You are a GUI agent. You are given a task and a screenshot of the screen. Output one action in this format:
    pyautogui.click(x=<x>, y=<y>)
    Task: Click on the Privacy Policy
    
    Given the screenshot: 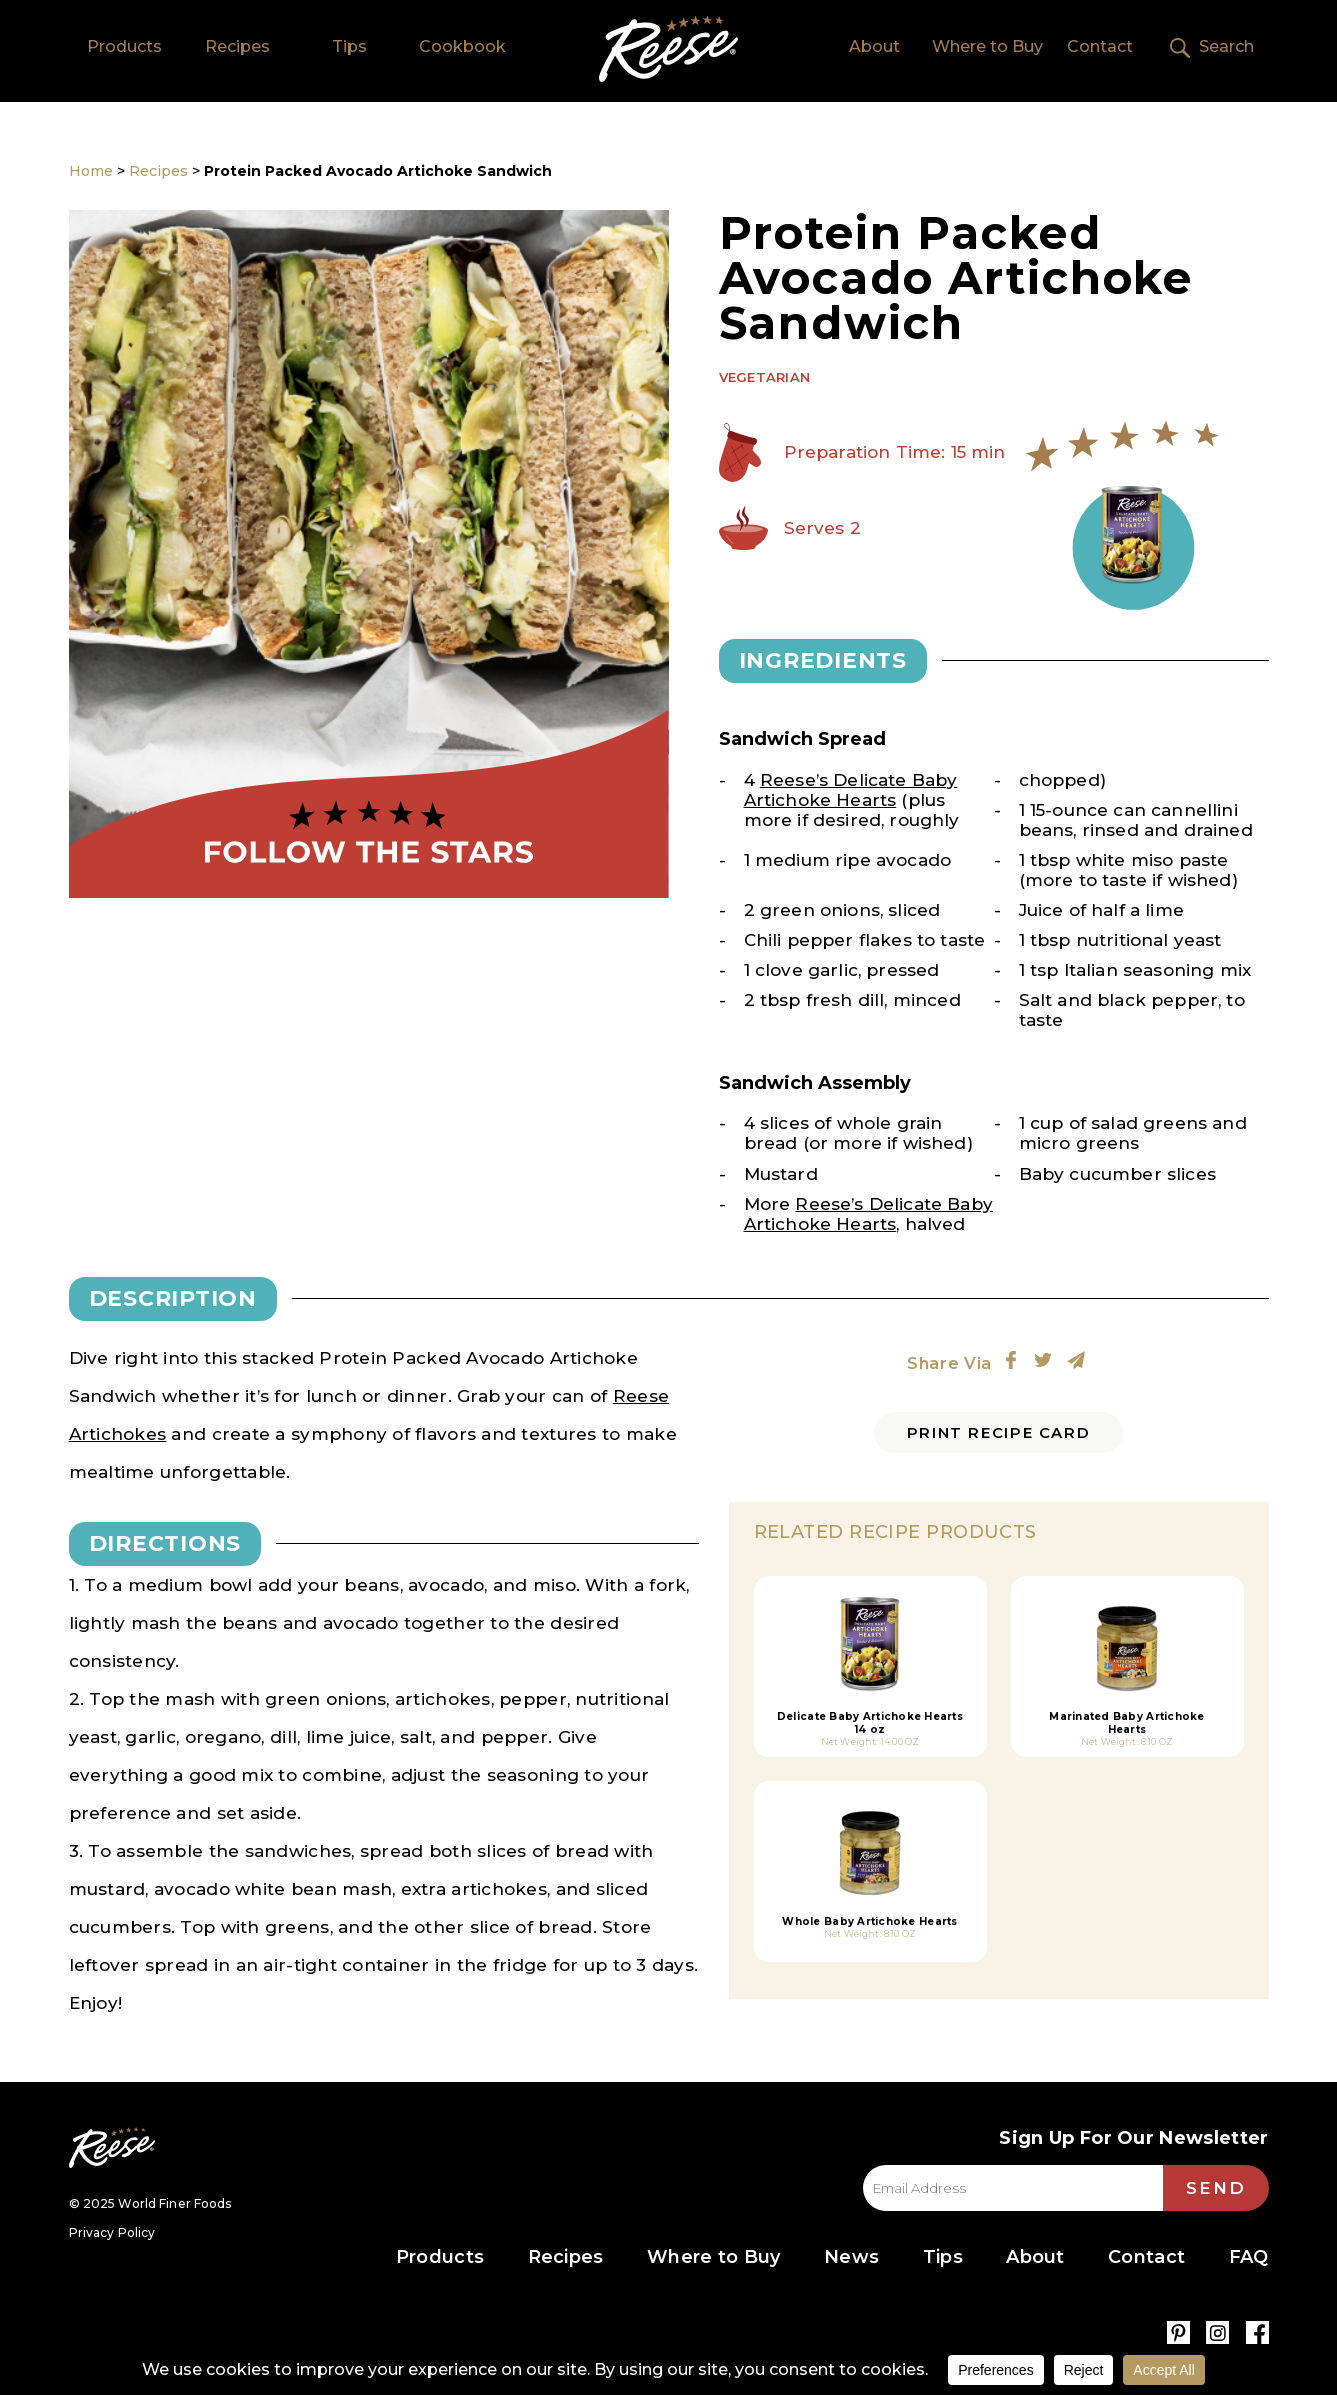 What is the action you would take?
    pyautogui.click(x=112, y=2232)
    